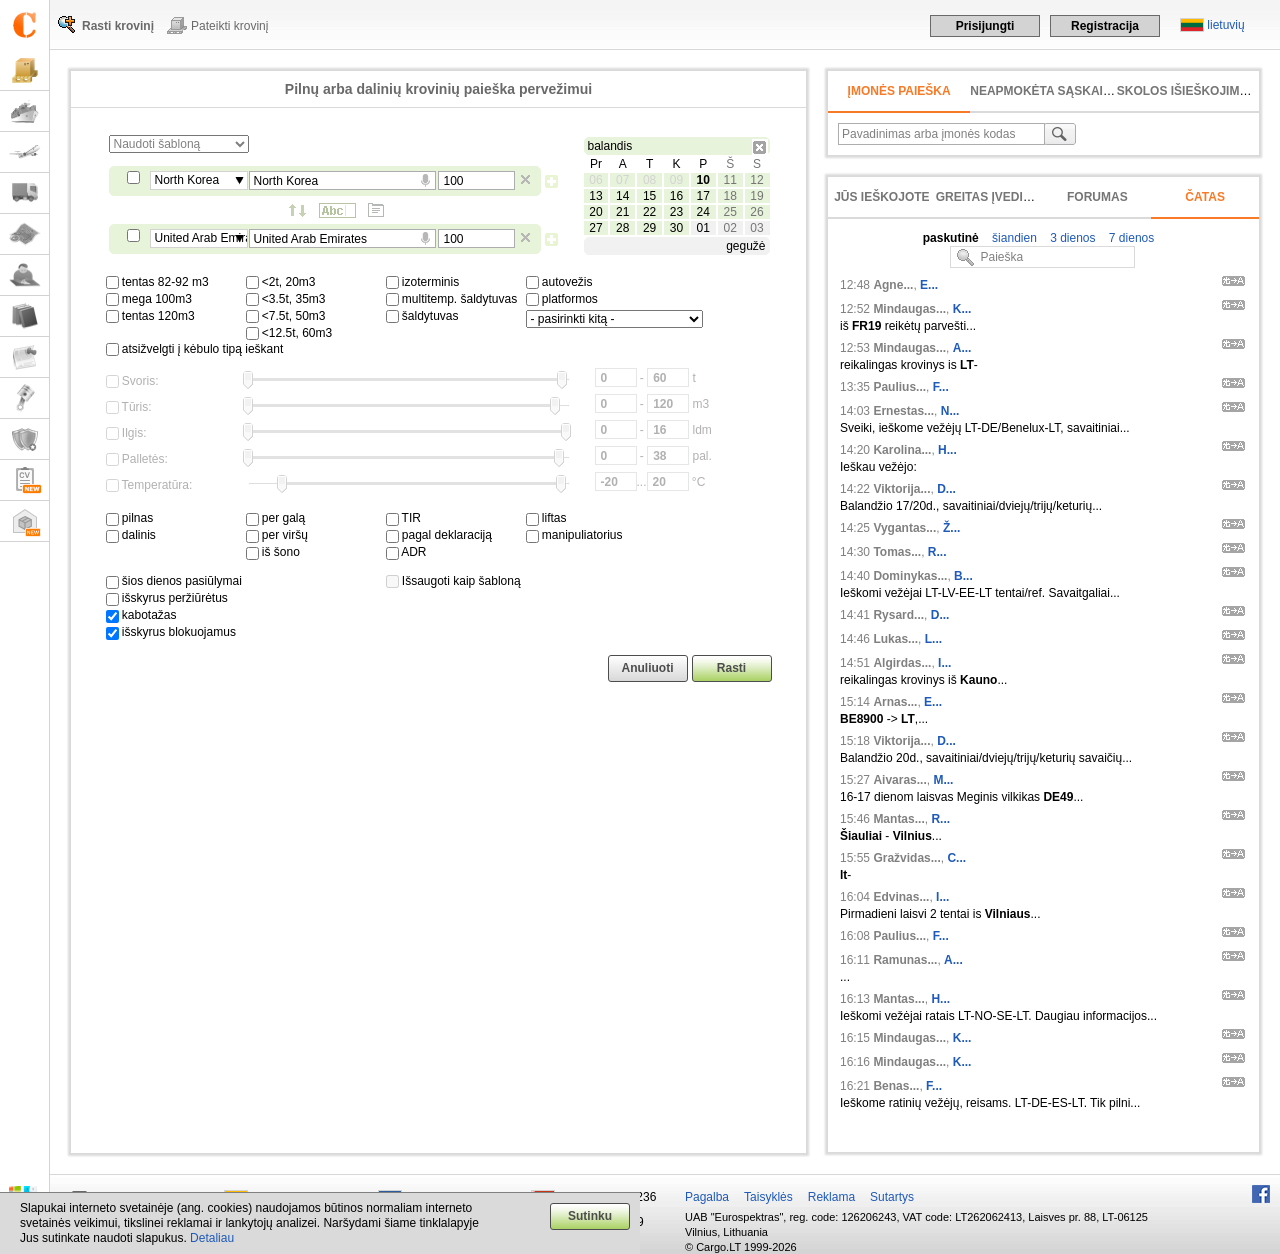 The height and width of the screenshot is (1254, 1280). I want to click on atsižvelgti į kėbulo tipą ieškant, so click(195, 349).